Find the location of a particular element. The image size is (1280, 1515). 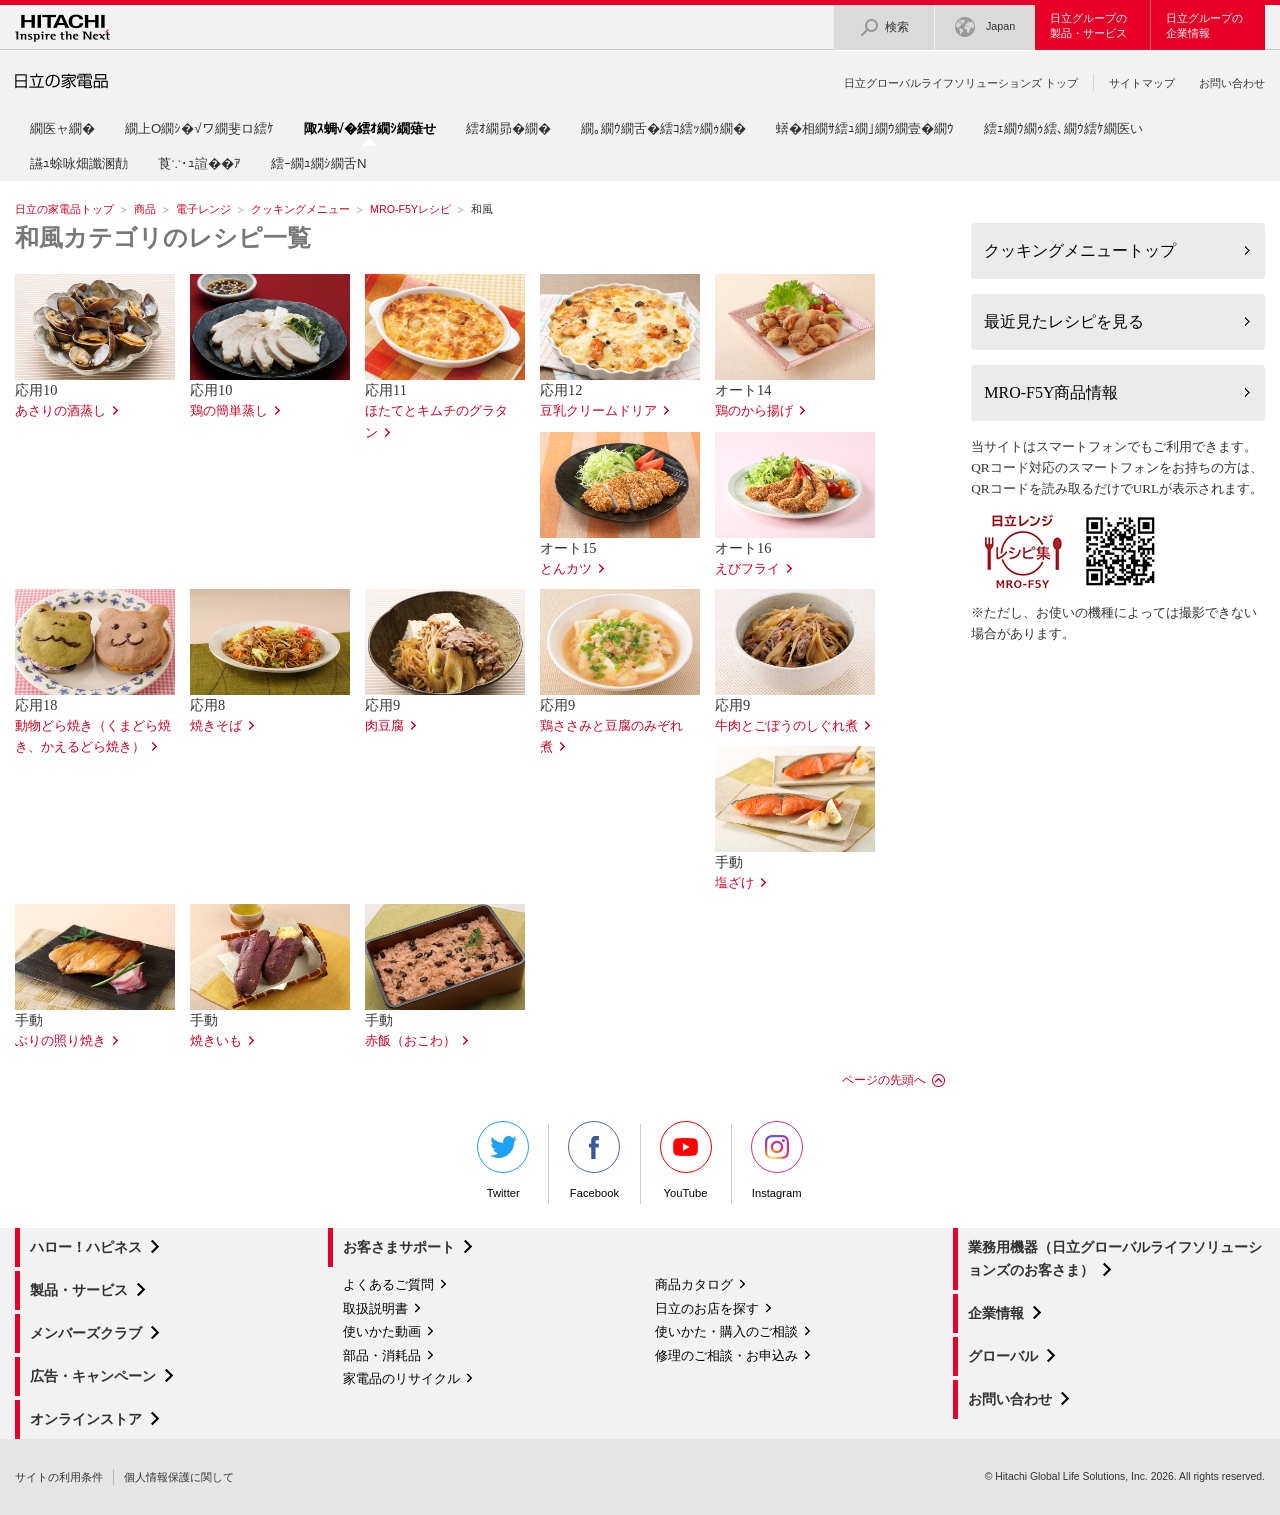

メンバーズクラブ is located at coordinates (86, 1333).